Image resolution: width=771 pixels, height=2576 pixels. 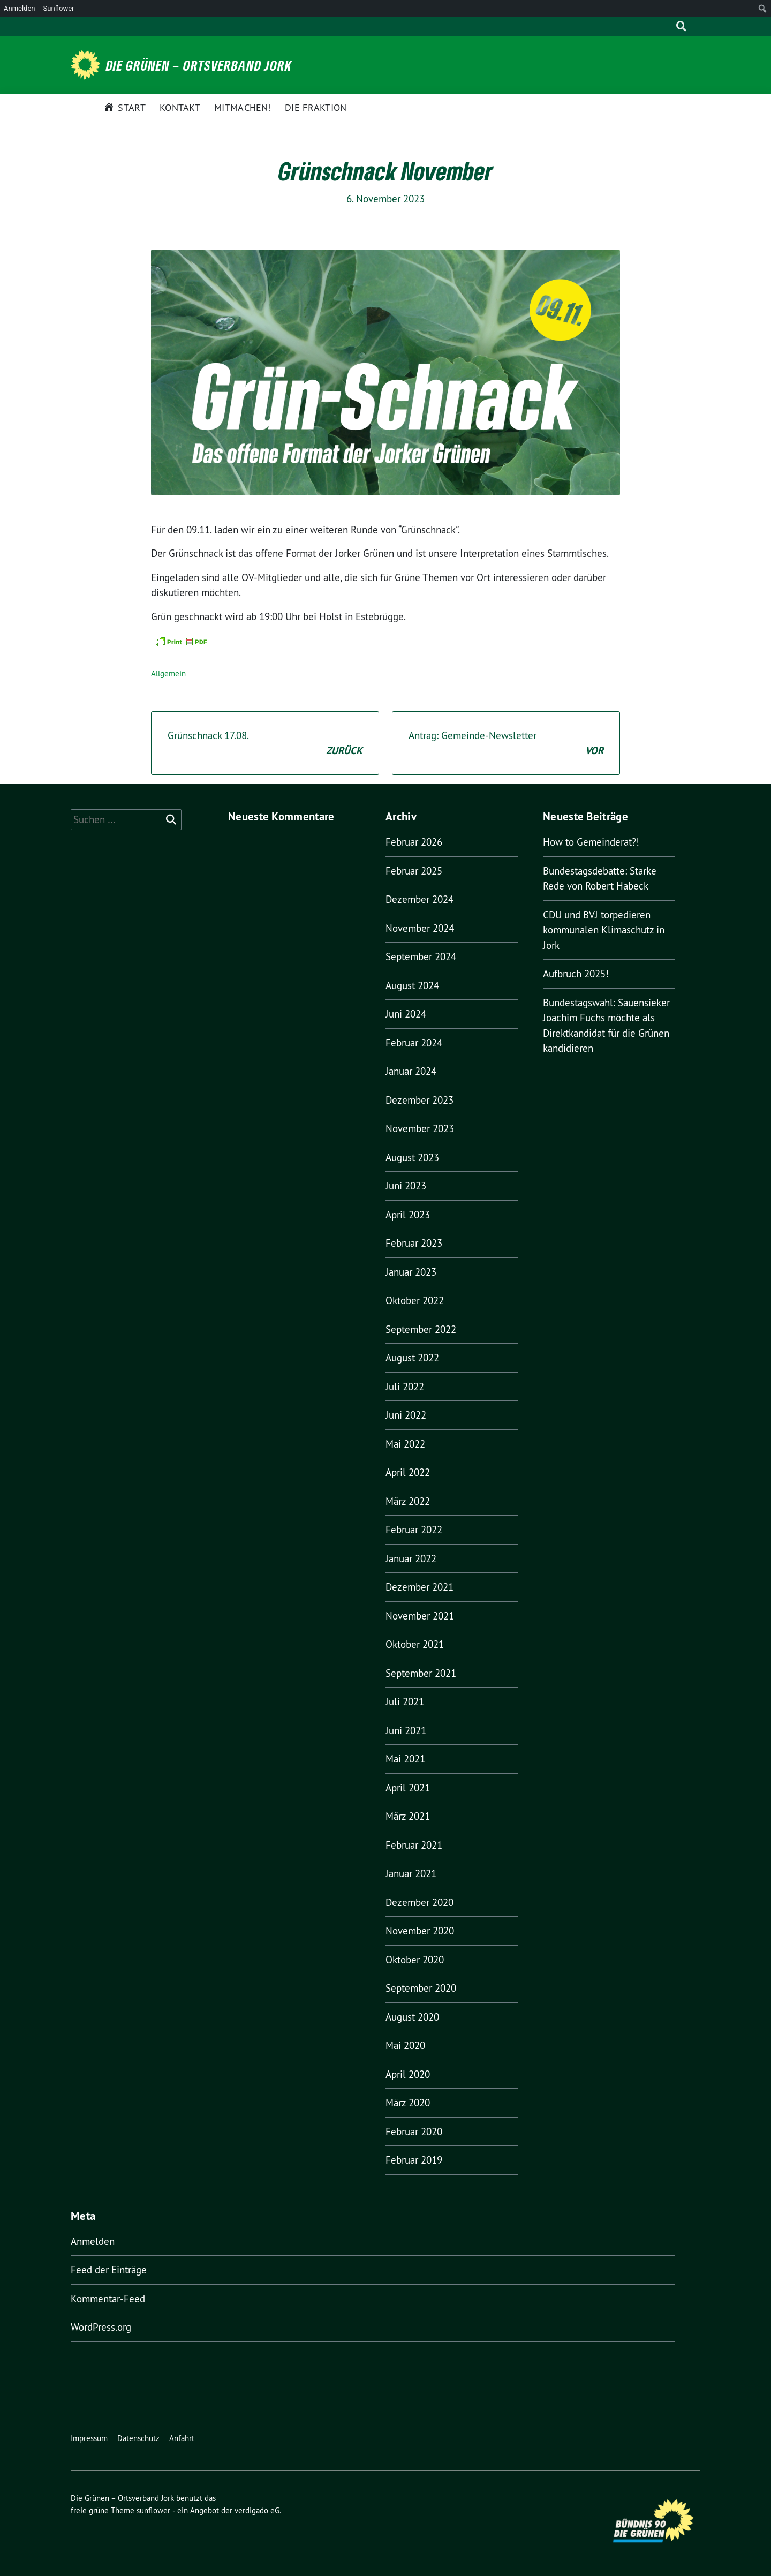 What do you see at coordinates (419, 1902) in the screenshot?
I see `Dezember 2020` at bounding box center [419, 1902].